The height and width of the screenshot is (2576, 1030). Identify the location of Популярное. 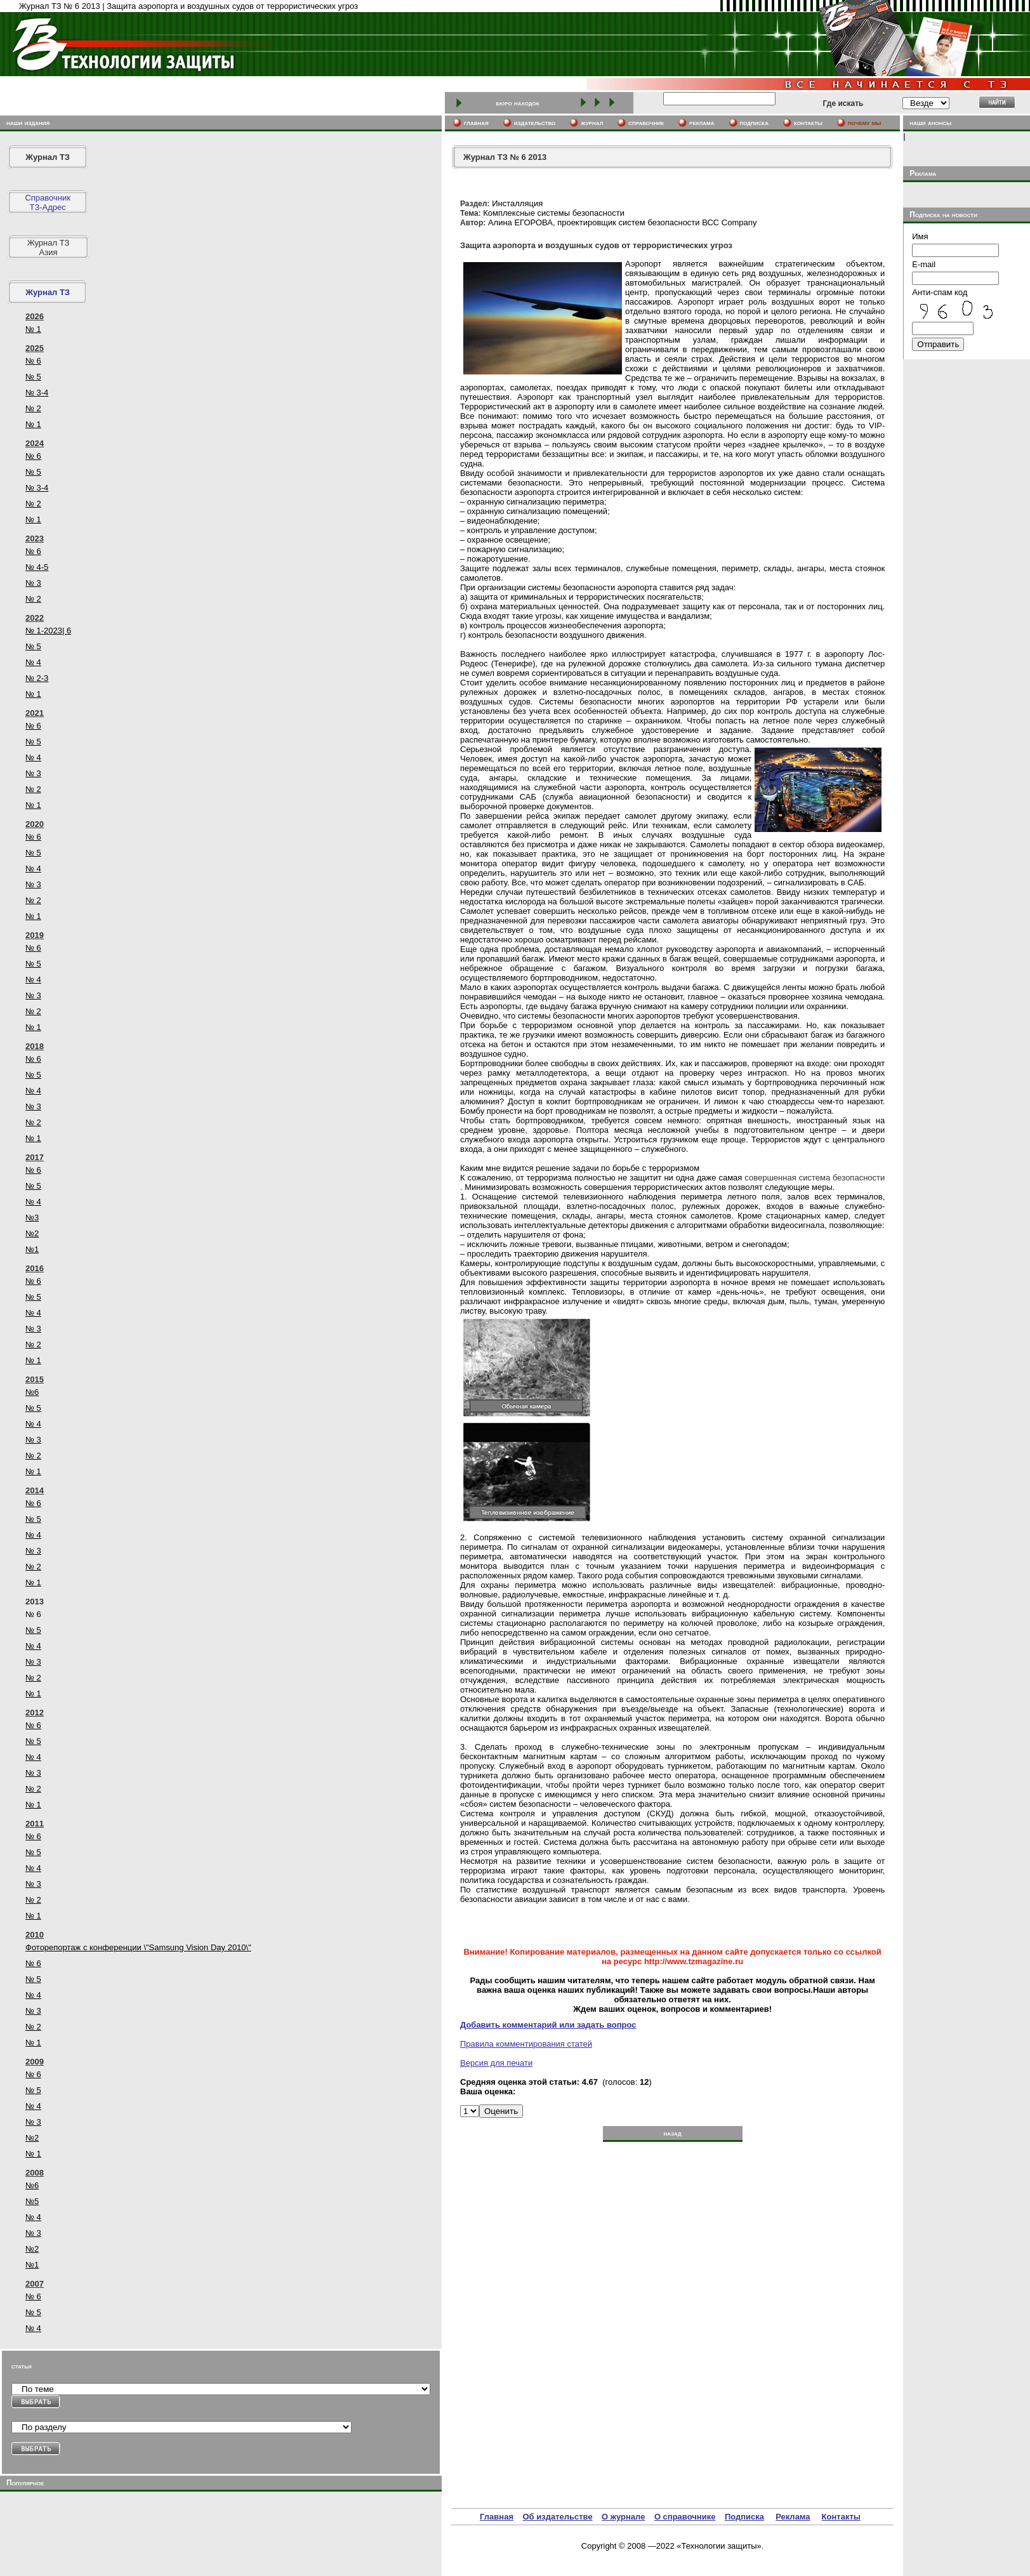
(25, 2482).